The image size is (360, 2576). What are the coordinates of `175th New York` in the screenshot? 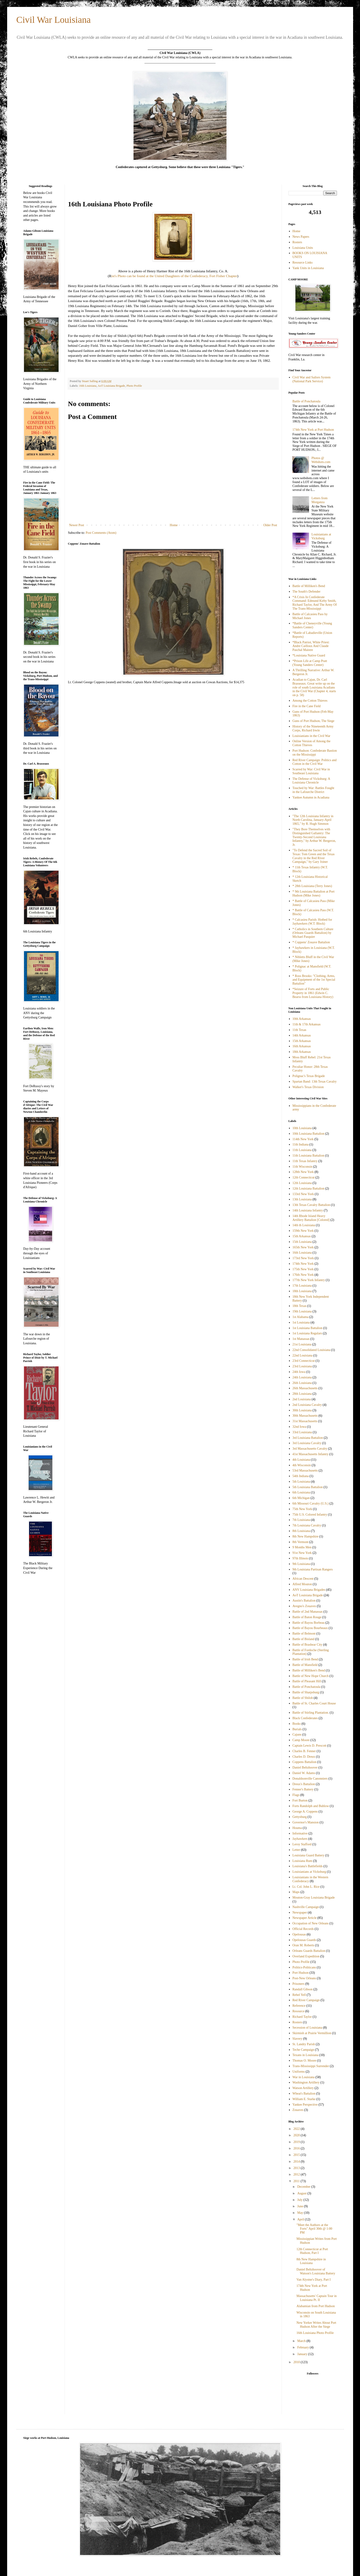 It's located at (303, 1269).